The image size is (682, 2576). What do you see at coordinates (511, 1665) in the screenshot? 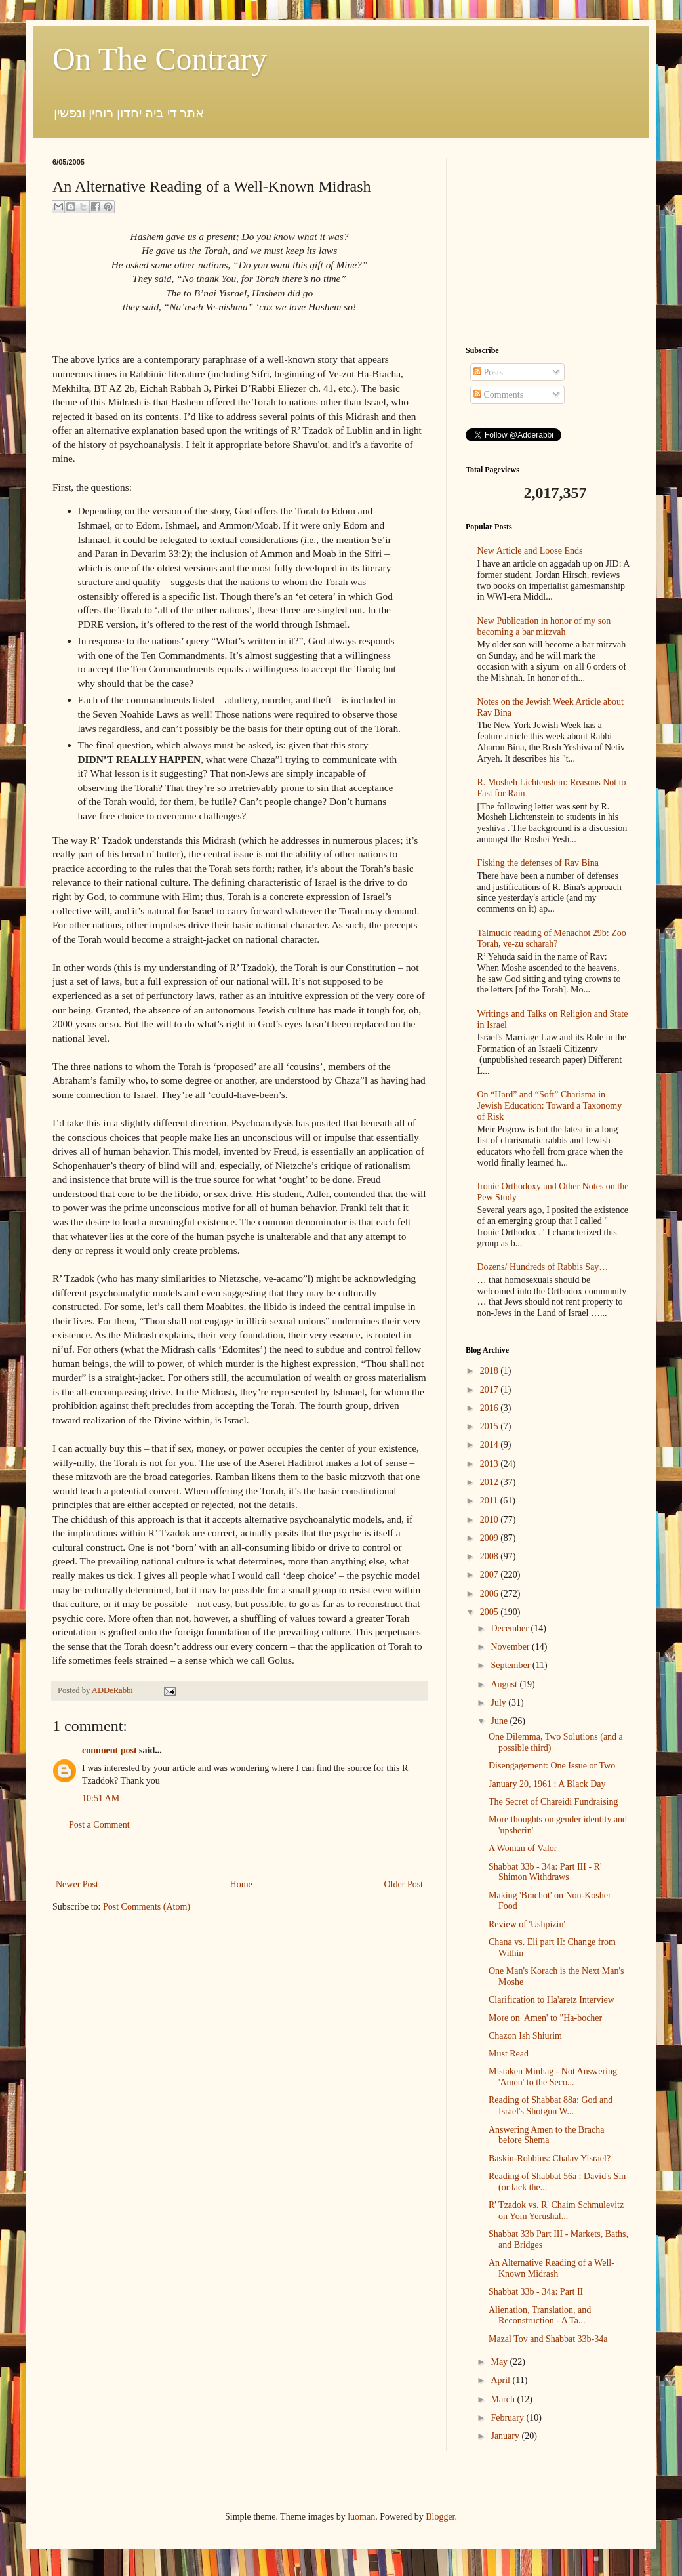
I see `September` at bounding box center [511, 1665].